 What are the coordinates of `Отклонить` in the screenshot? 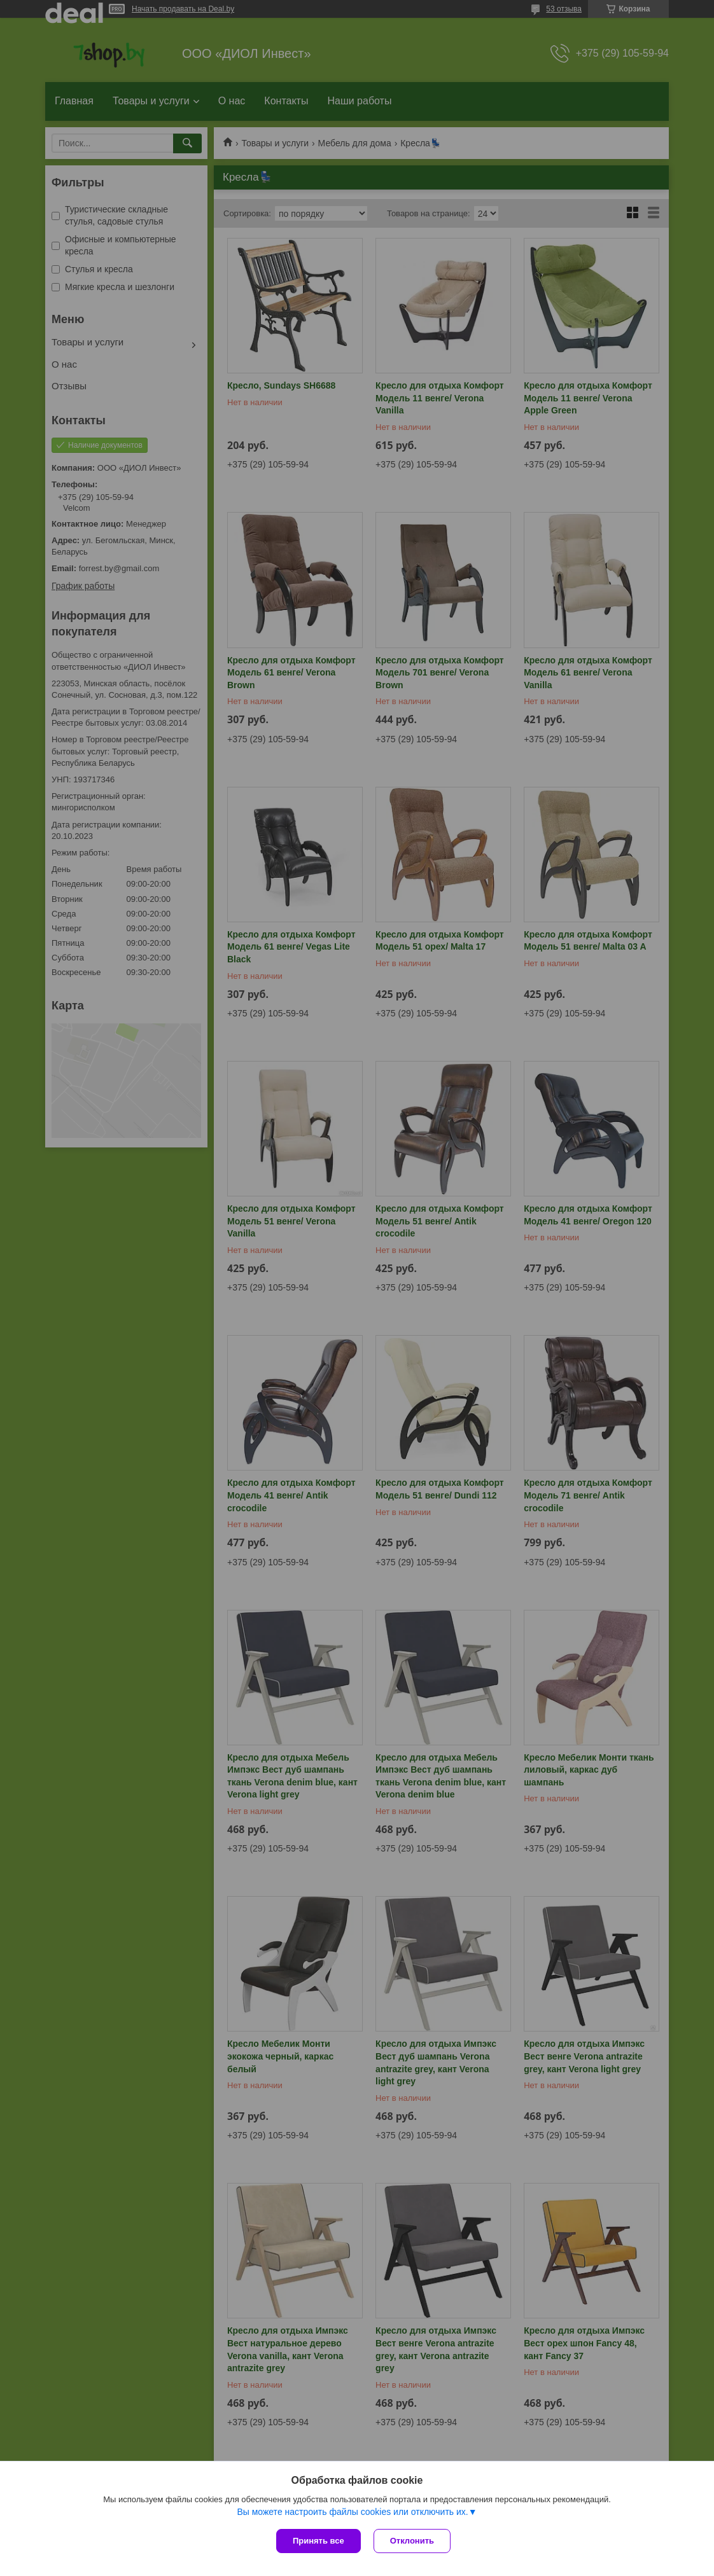 It's located at (412, 2540).